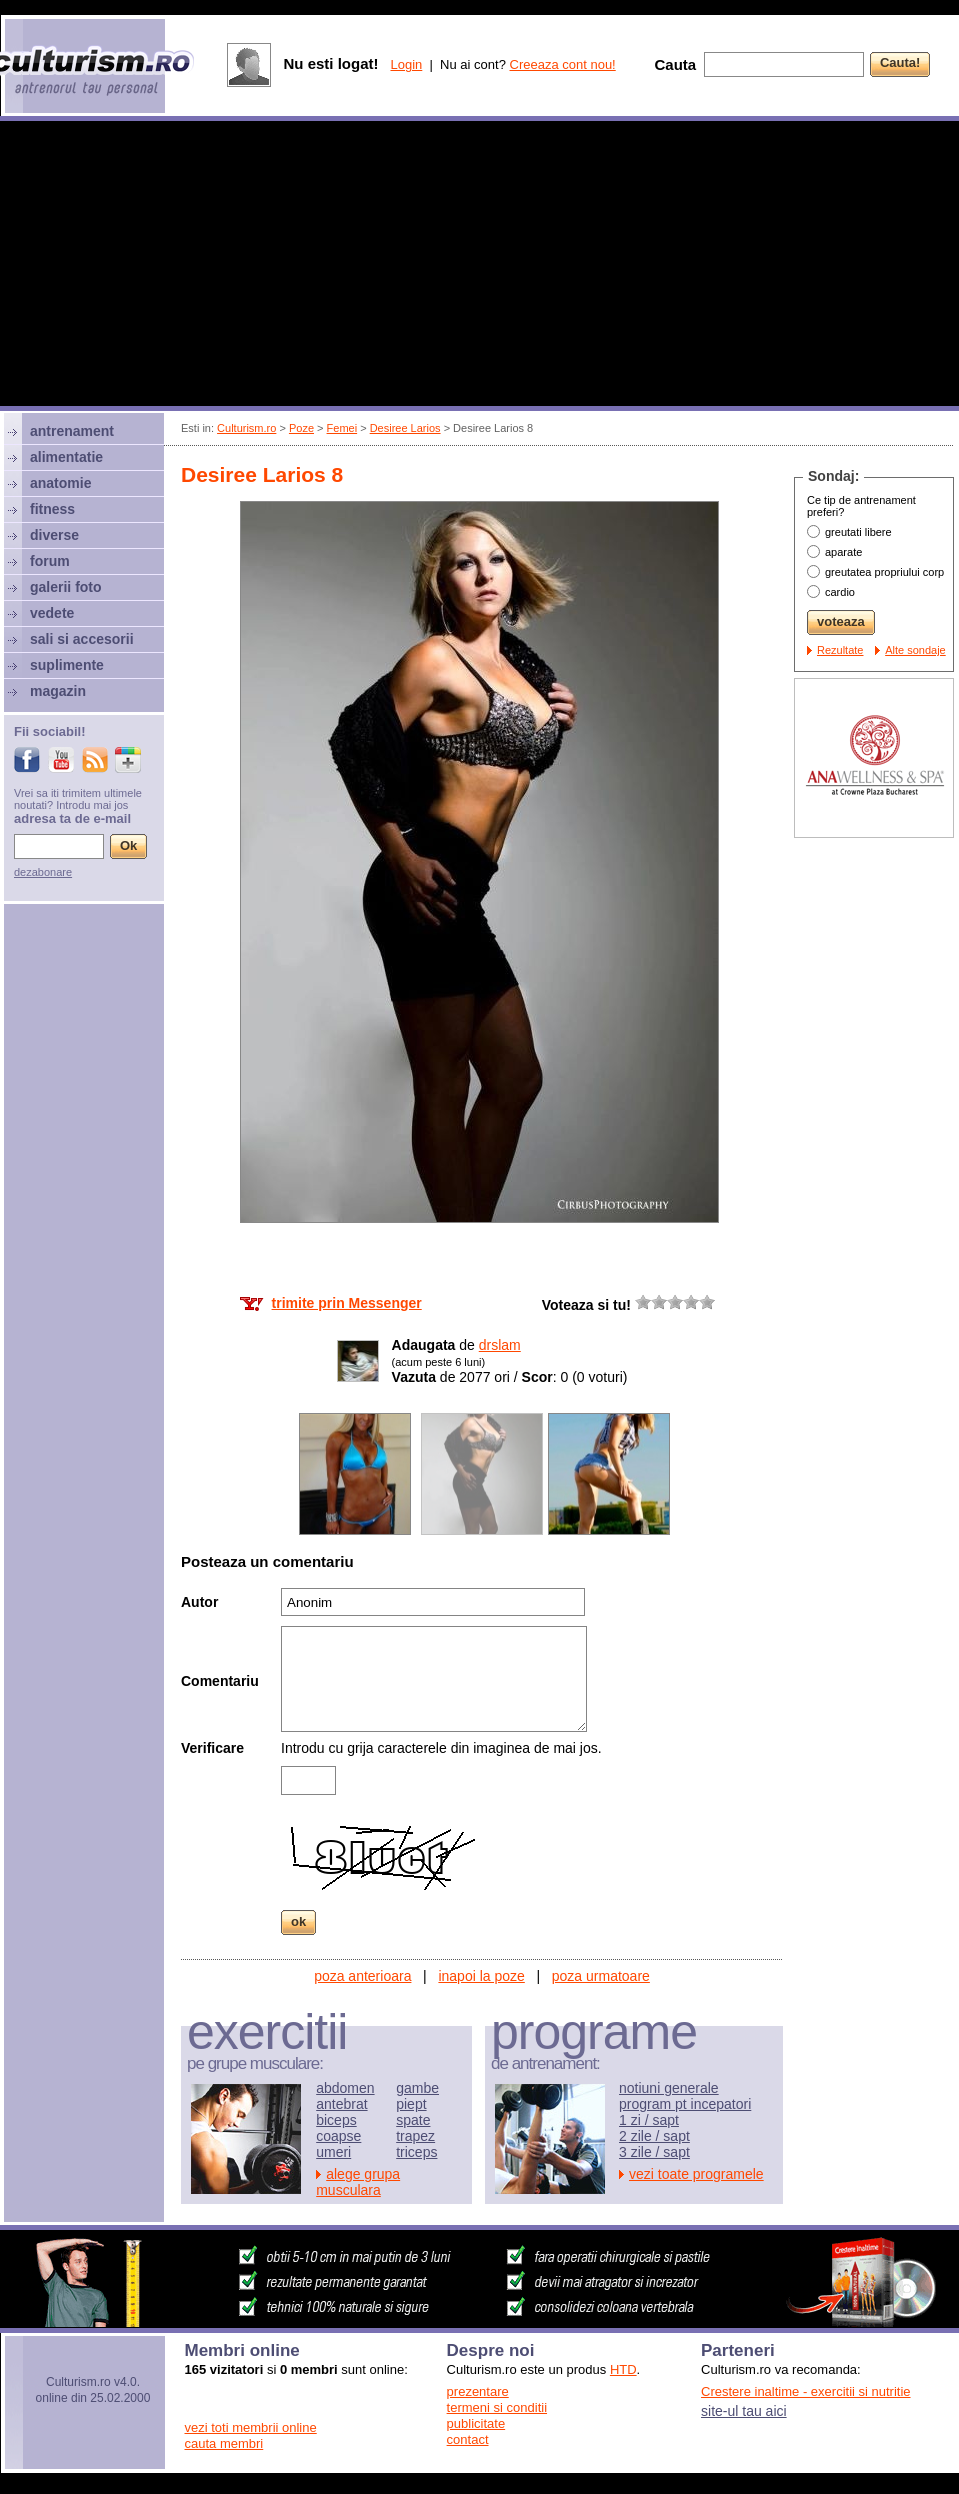 This screenshot has height=2494, width=959. What do you see at coordinates (476, 2423) in the screenshot?
I see `publicitate` at bounding box center [476, 2423].